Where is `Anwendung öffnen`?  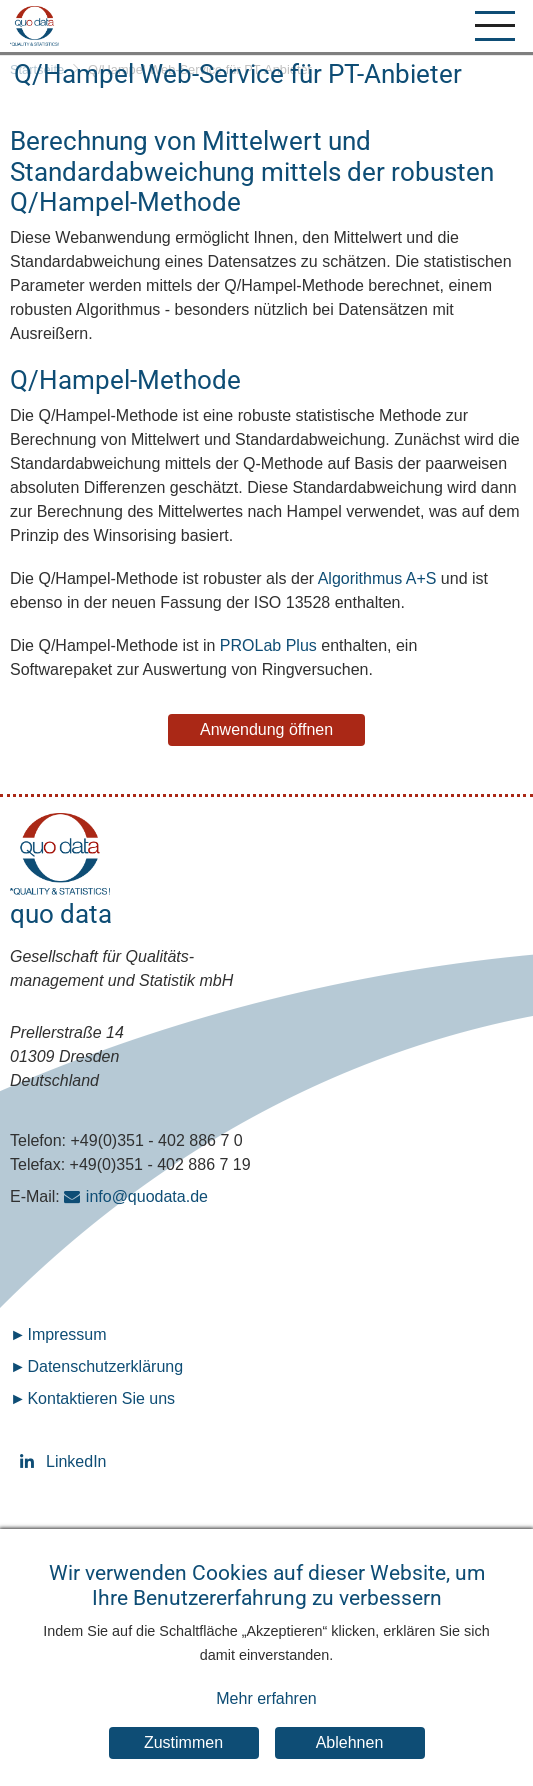
Anwendung öffnen is located at coordinates (266, 729).